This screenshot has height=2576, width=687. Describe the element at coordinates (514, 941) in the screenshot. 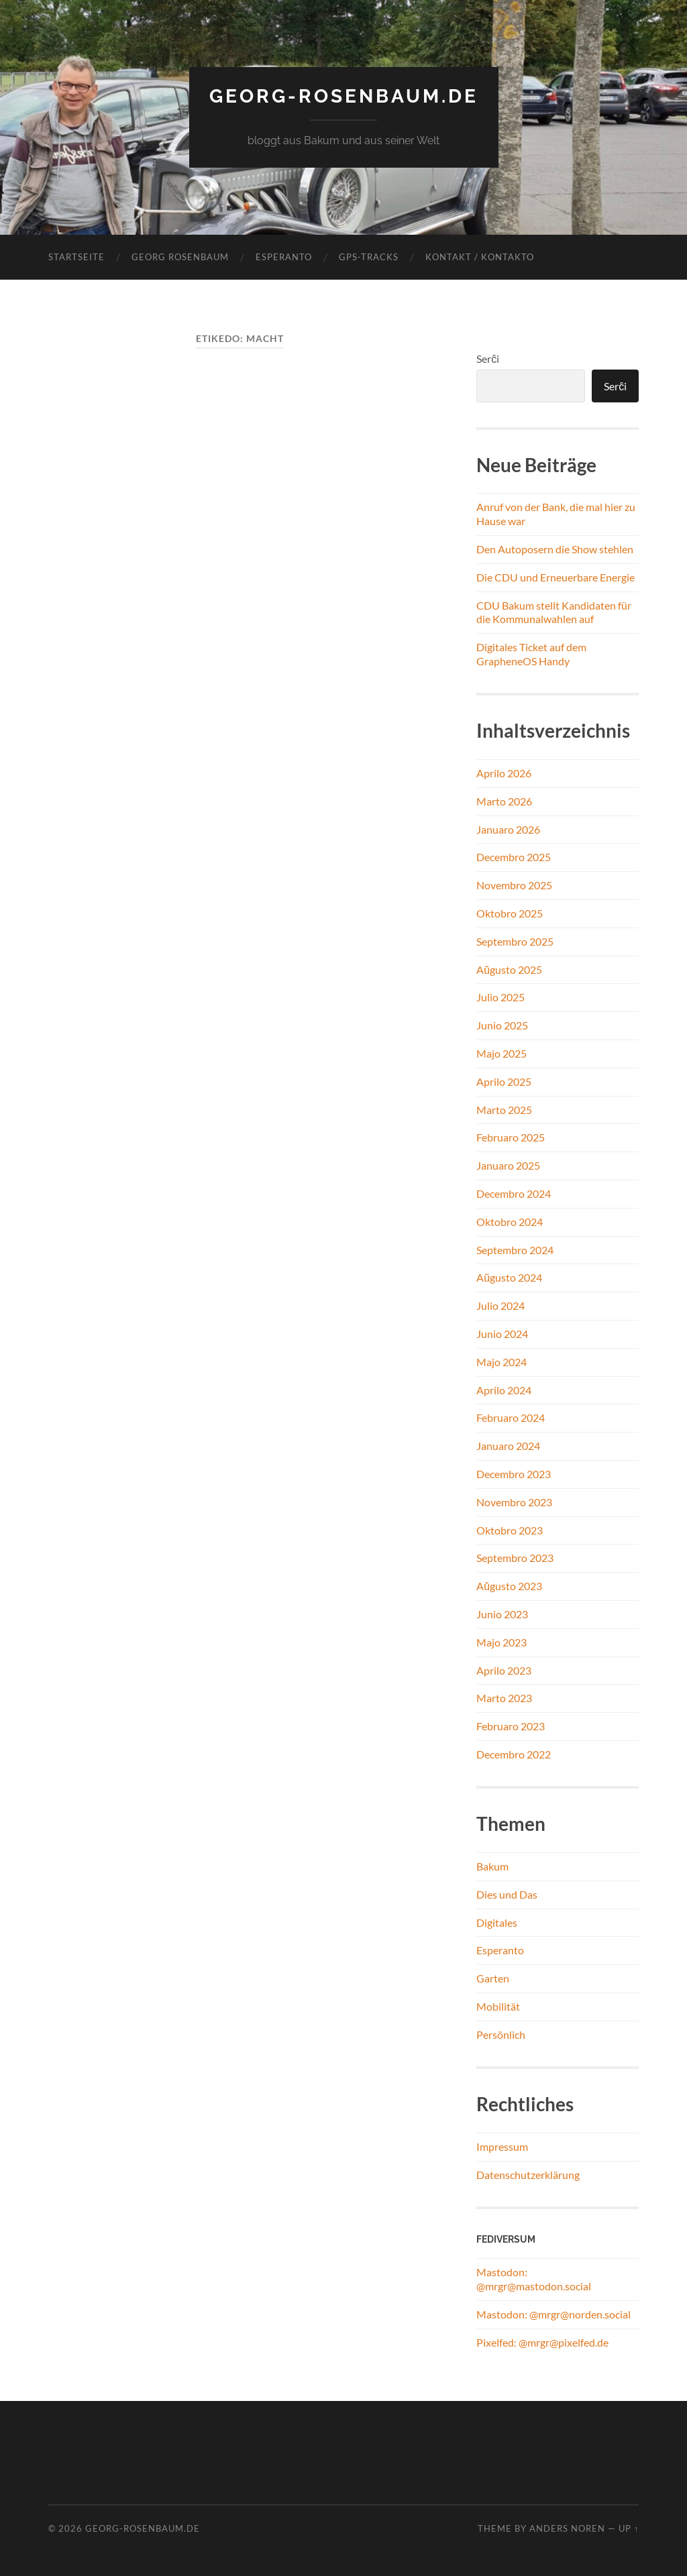

I see `Septembro 2025` at that location.